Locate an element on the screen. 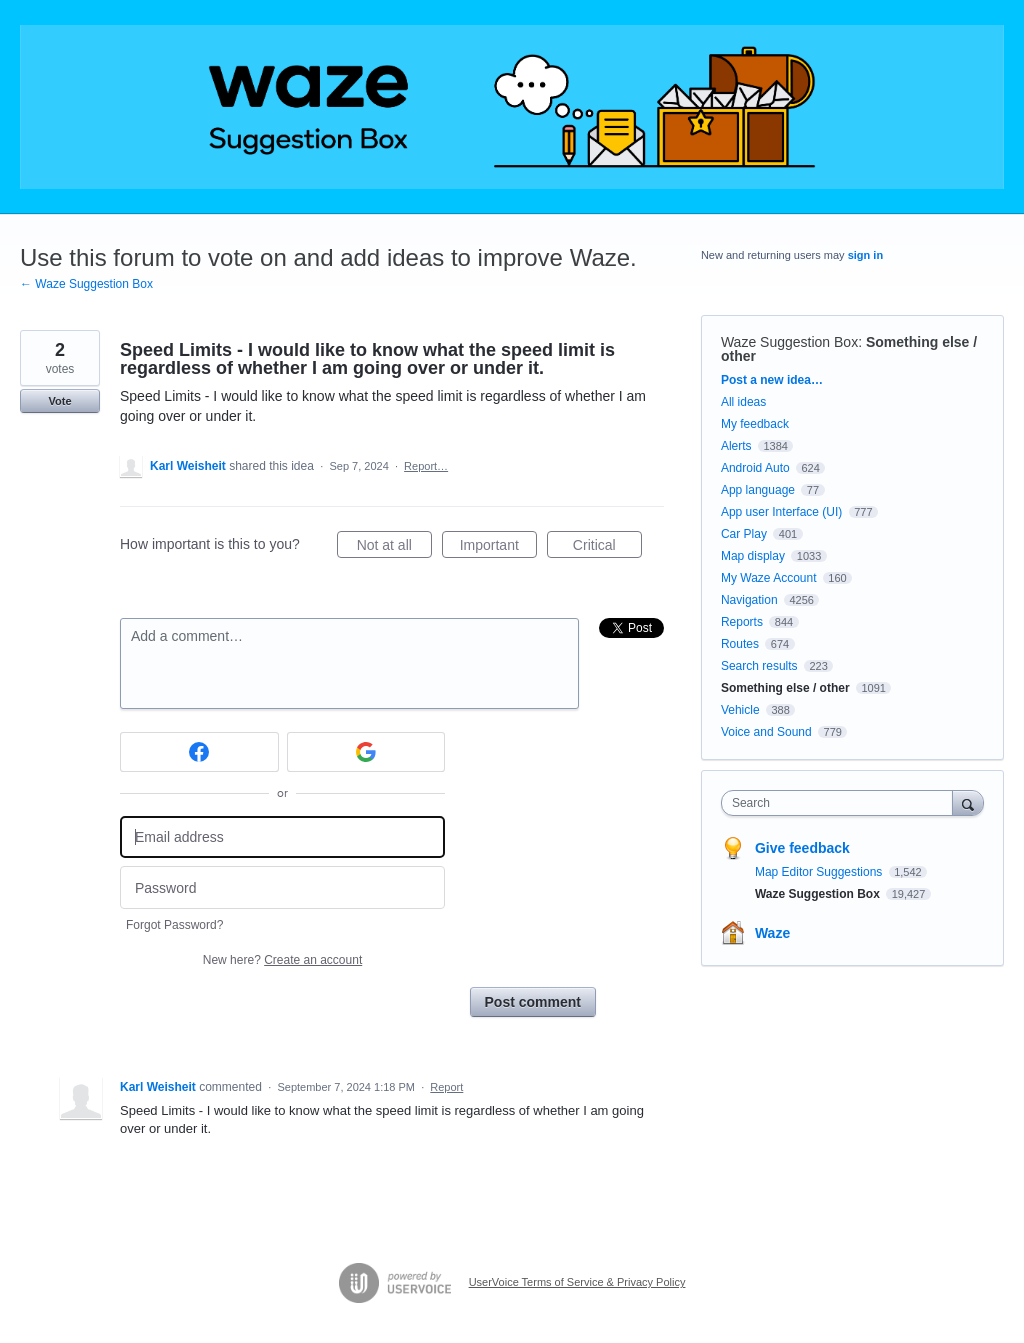  Reports is located at coordinates (742, 622).